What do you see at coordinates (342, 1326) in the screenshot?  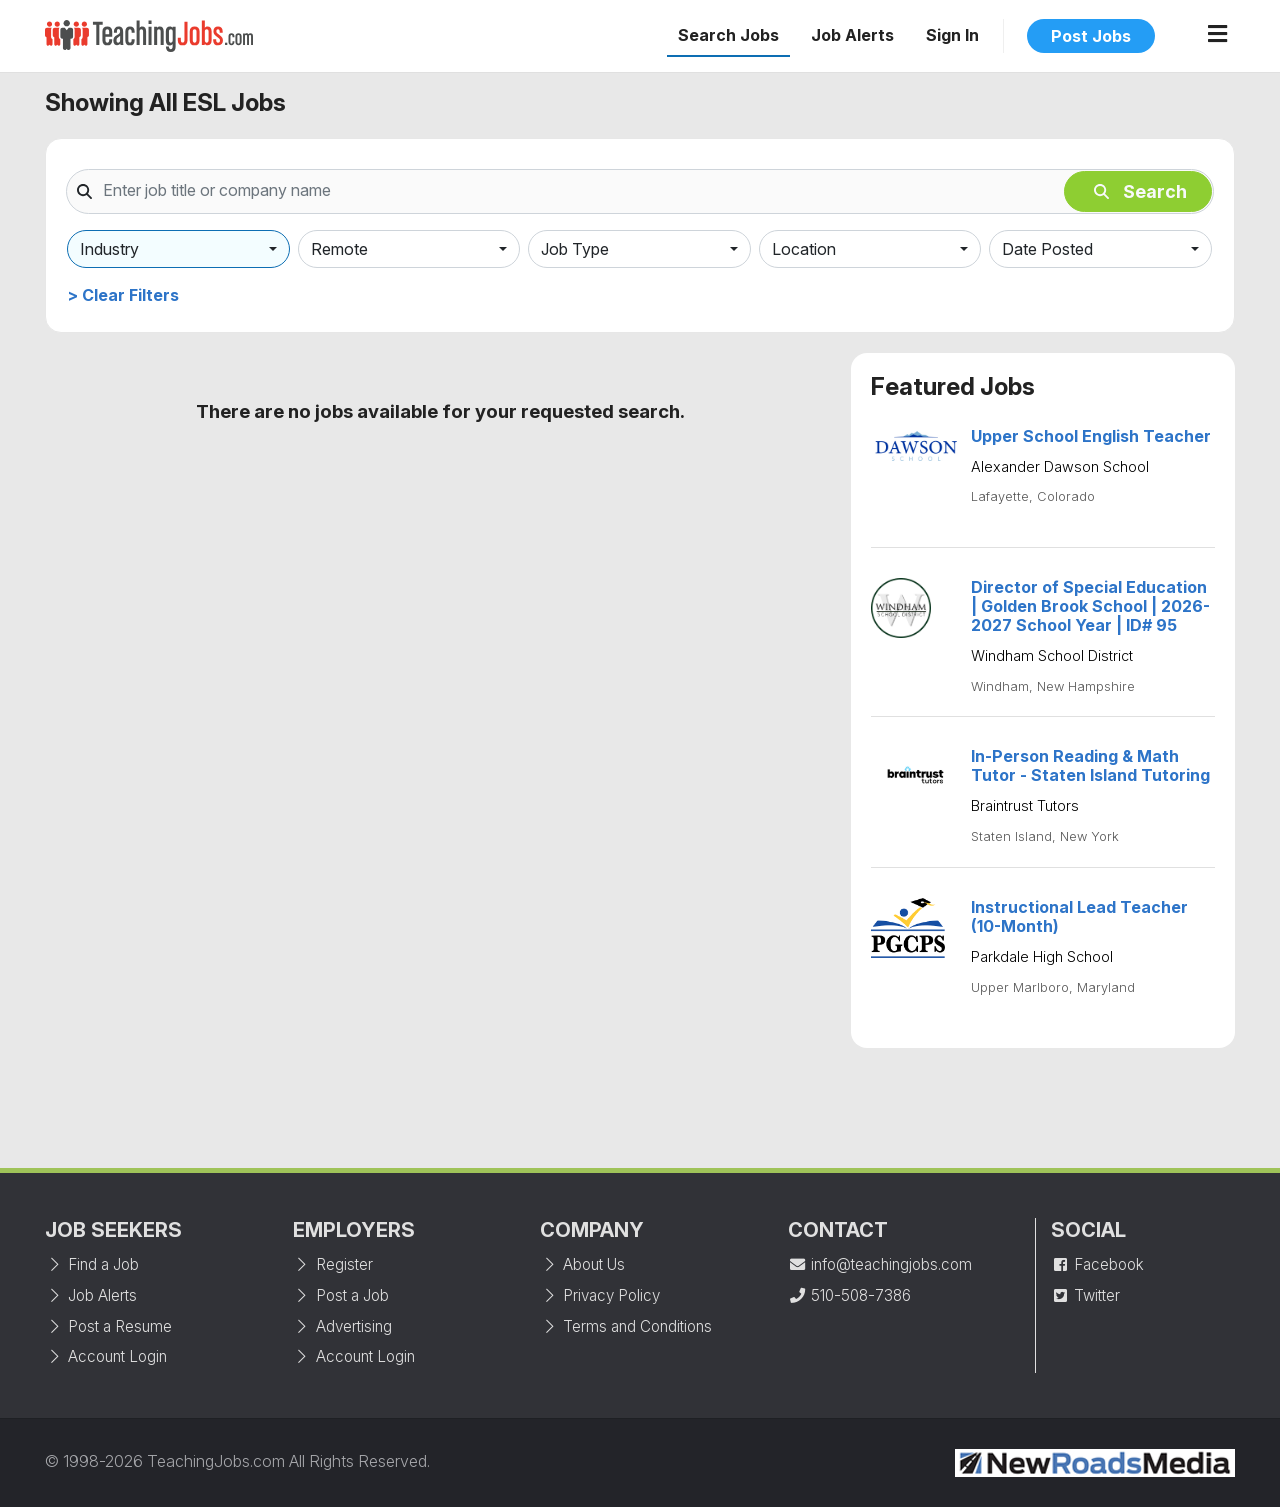 I see `Advertising` at bounding box center [342, 1326].